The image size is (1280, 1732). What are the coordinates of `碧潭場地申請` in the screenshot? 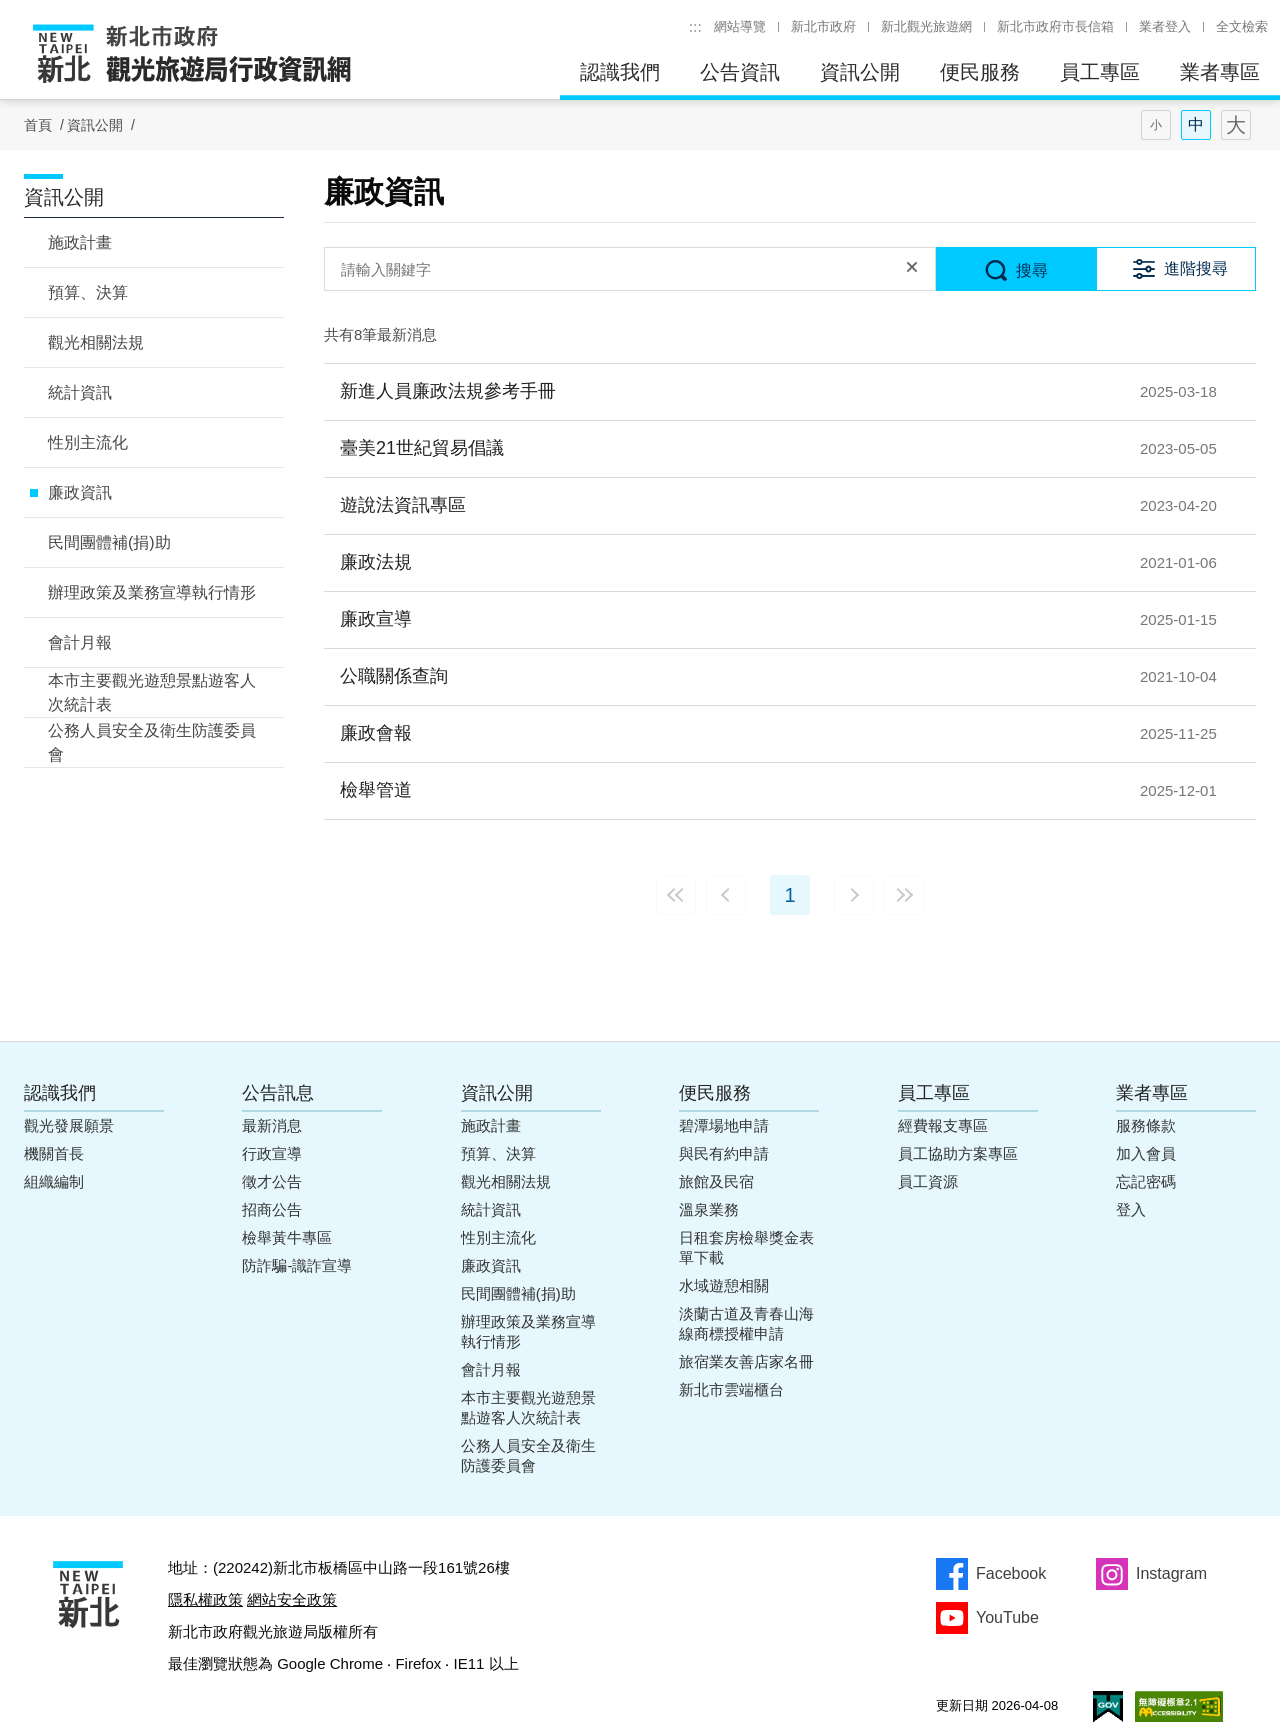 It's located at (724, 1125).